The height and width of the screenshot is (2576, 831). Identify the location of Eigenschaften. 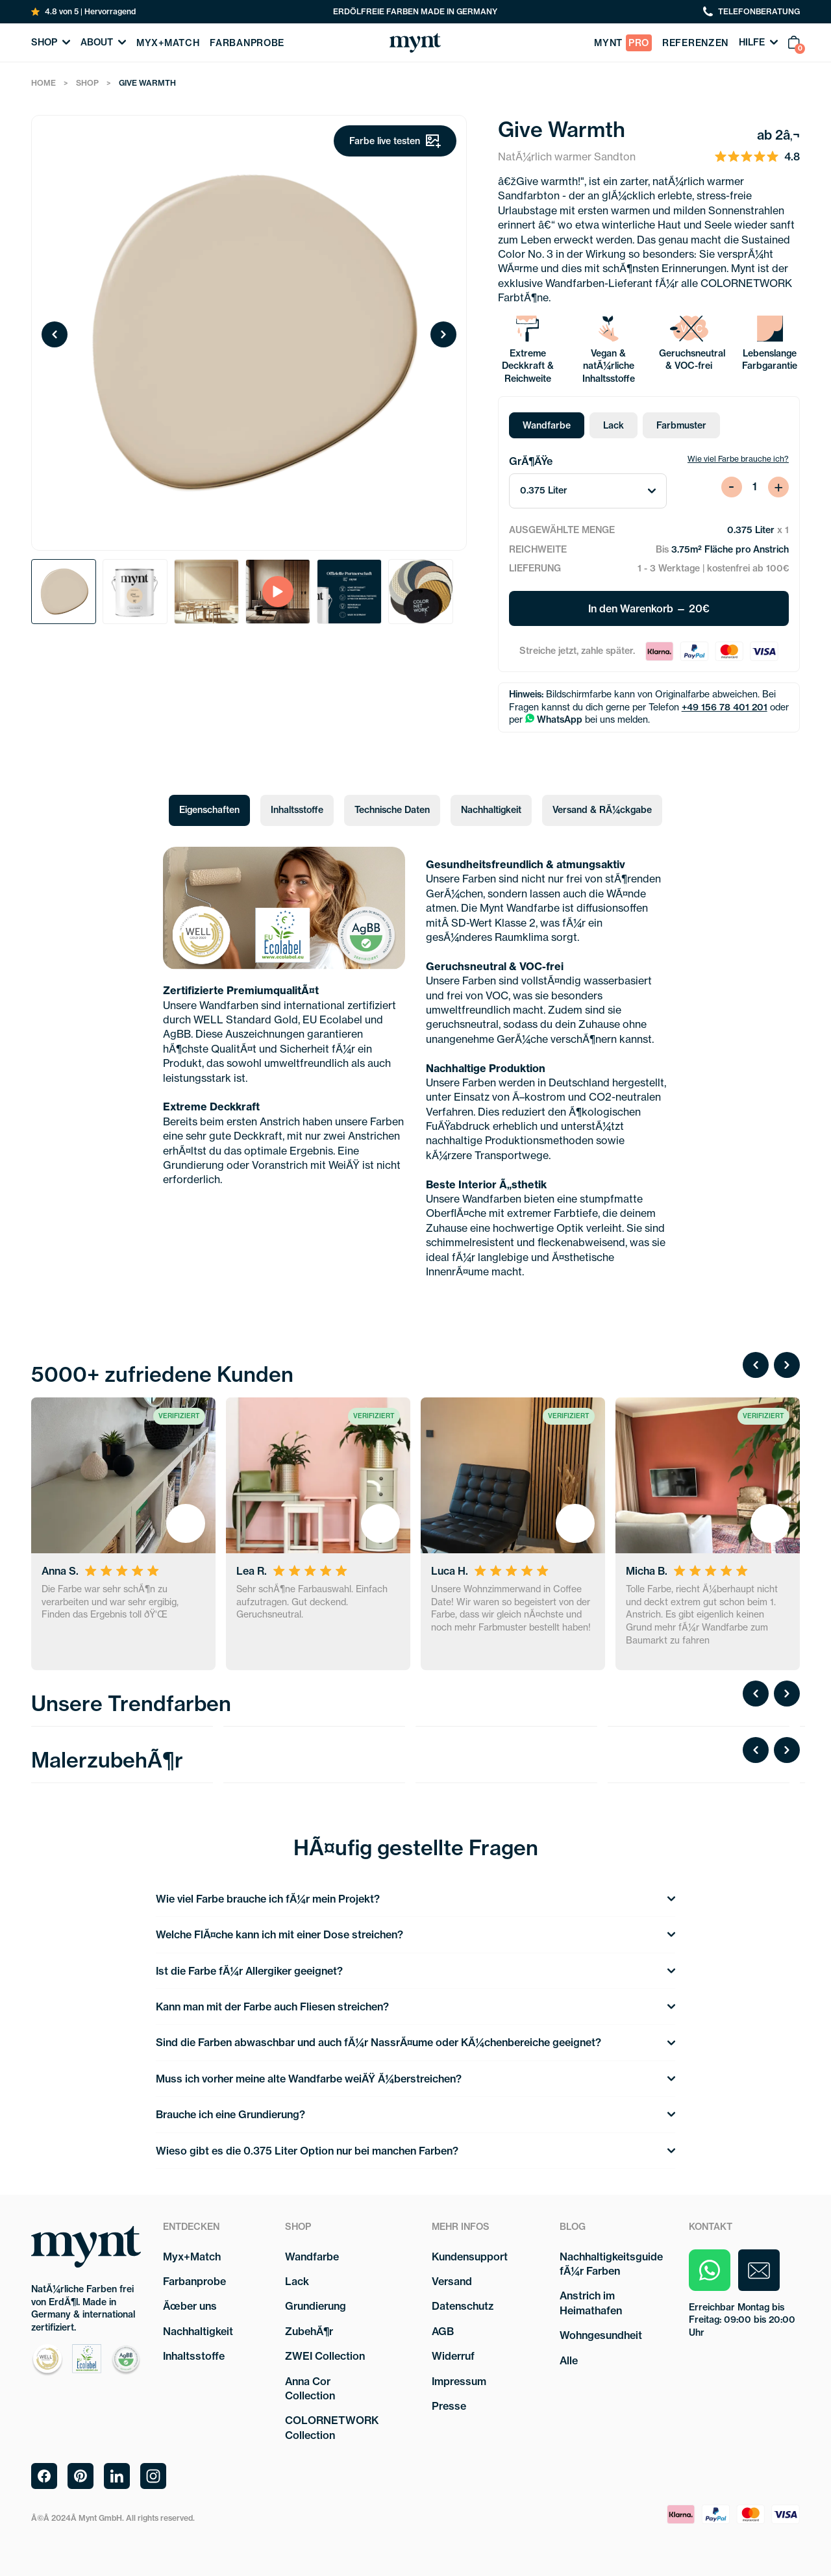
(209, 810).